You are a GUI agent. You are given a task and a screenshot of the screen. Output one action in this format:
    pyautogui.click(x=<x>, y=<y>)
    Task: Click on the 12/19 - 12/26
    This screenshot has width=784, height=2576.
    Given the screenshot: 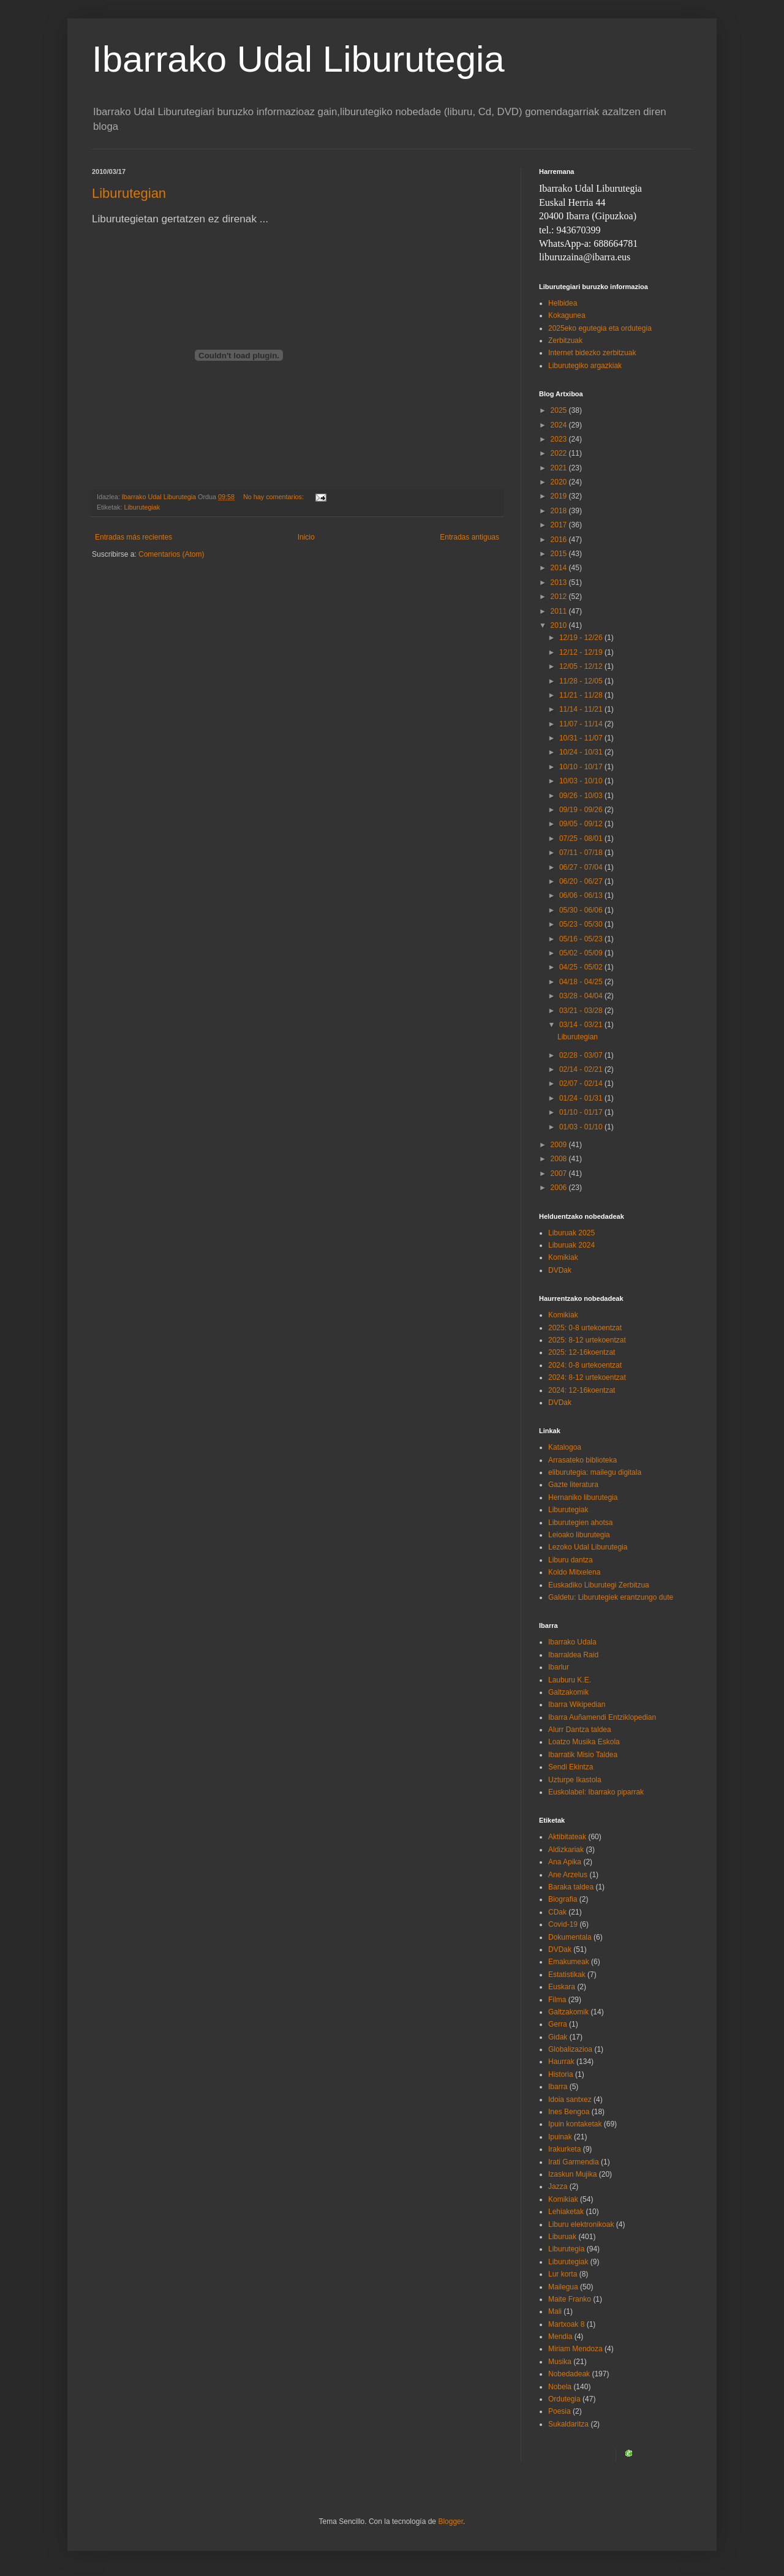 What is the action you would take?
    pyautogui.click(x=582, y=637)
    